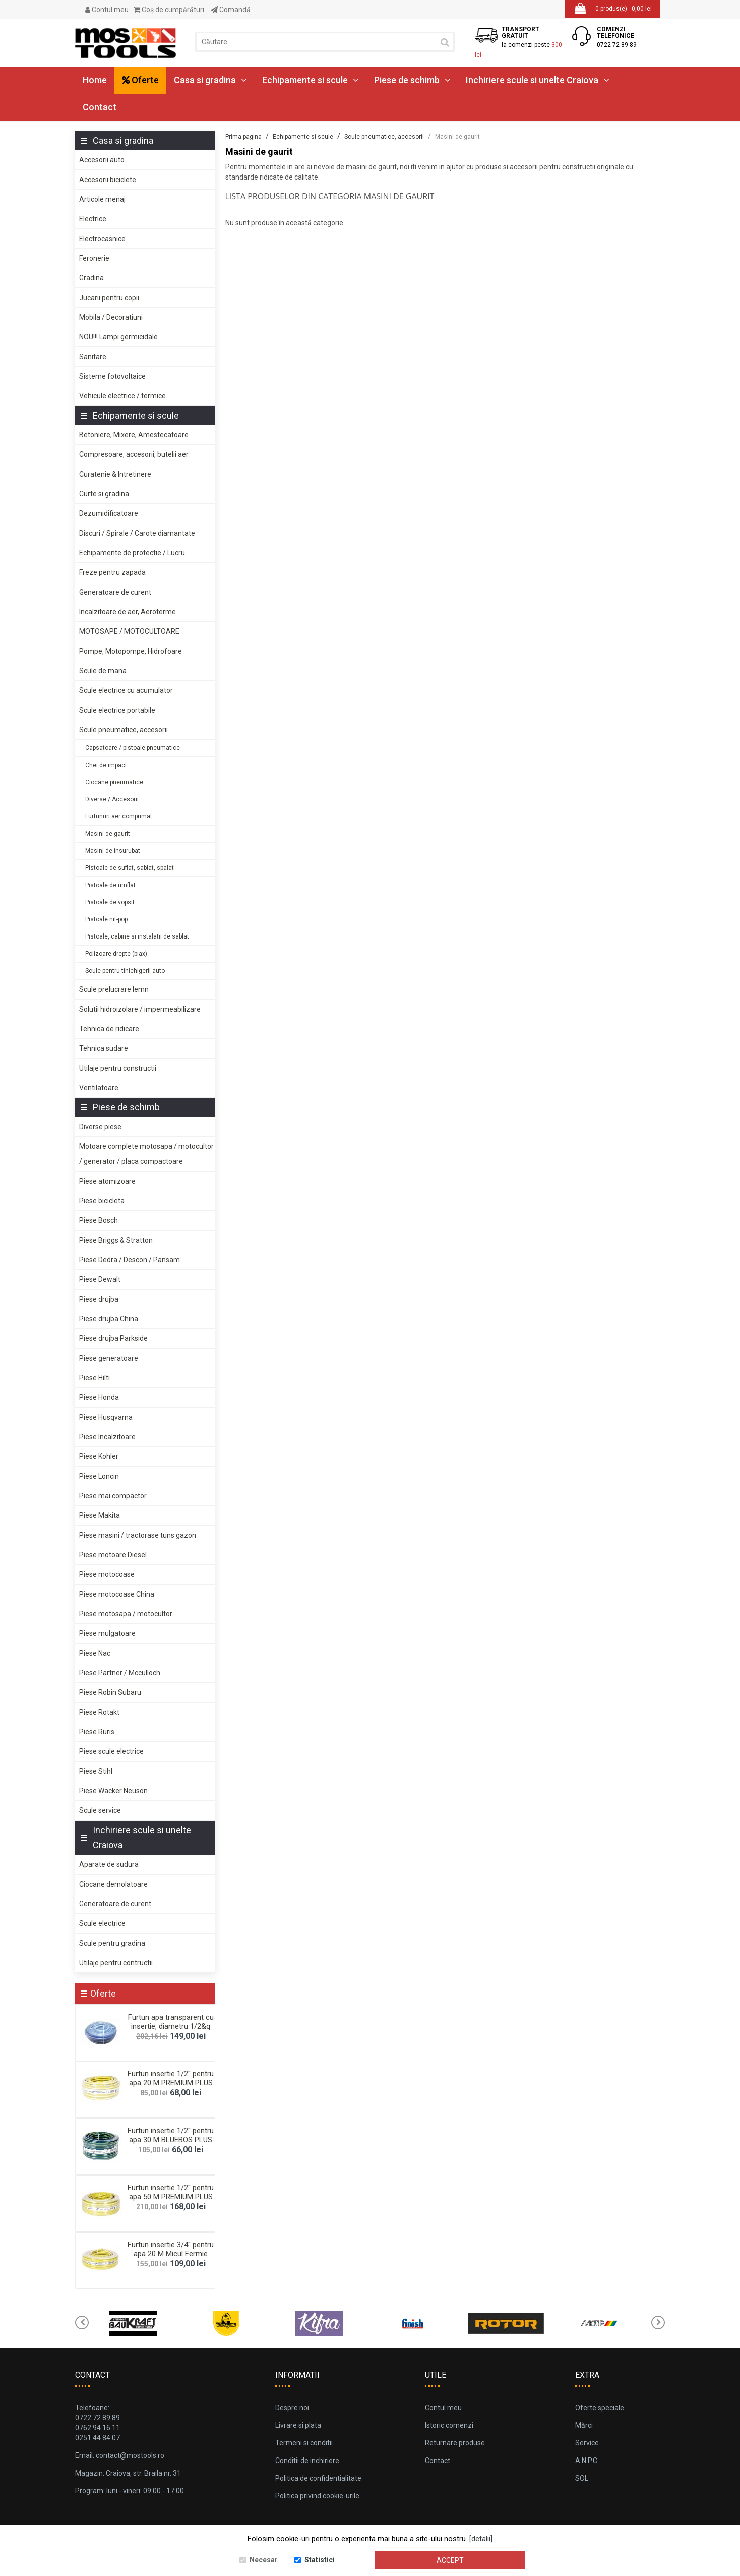 This screenshot has width=740, height=2576. What do you see at coordinates (103, 671) in the screenshot?
I see `Scule de mana` at bounding box center [103, 671].